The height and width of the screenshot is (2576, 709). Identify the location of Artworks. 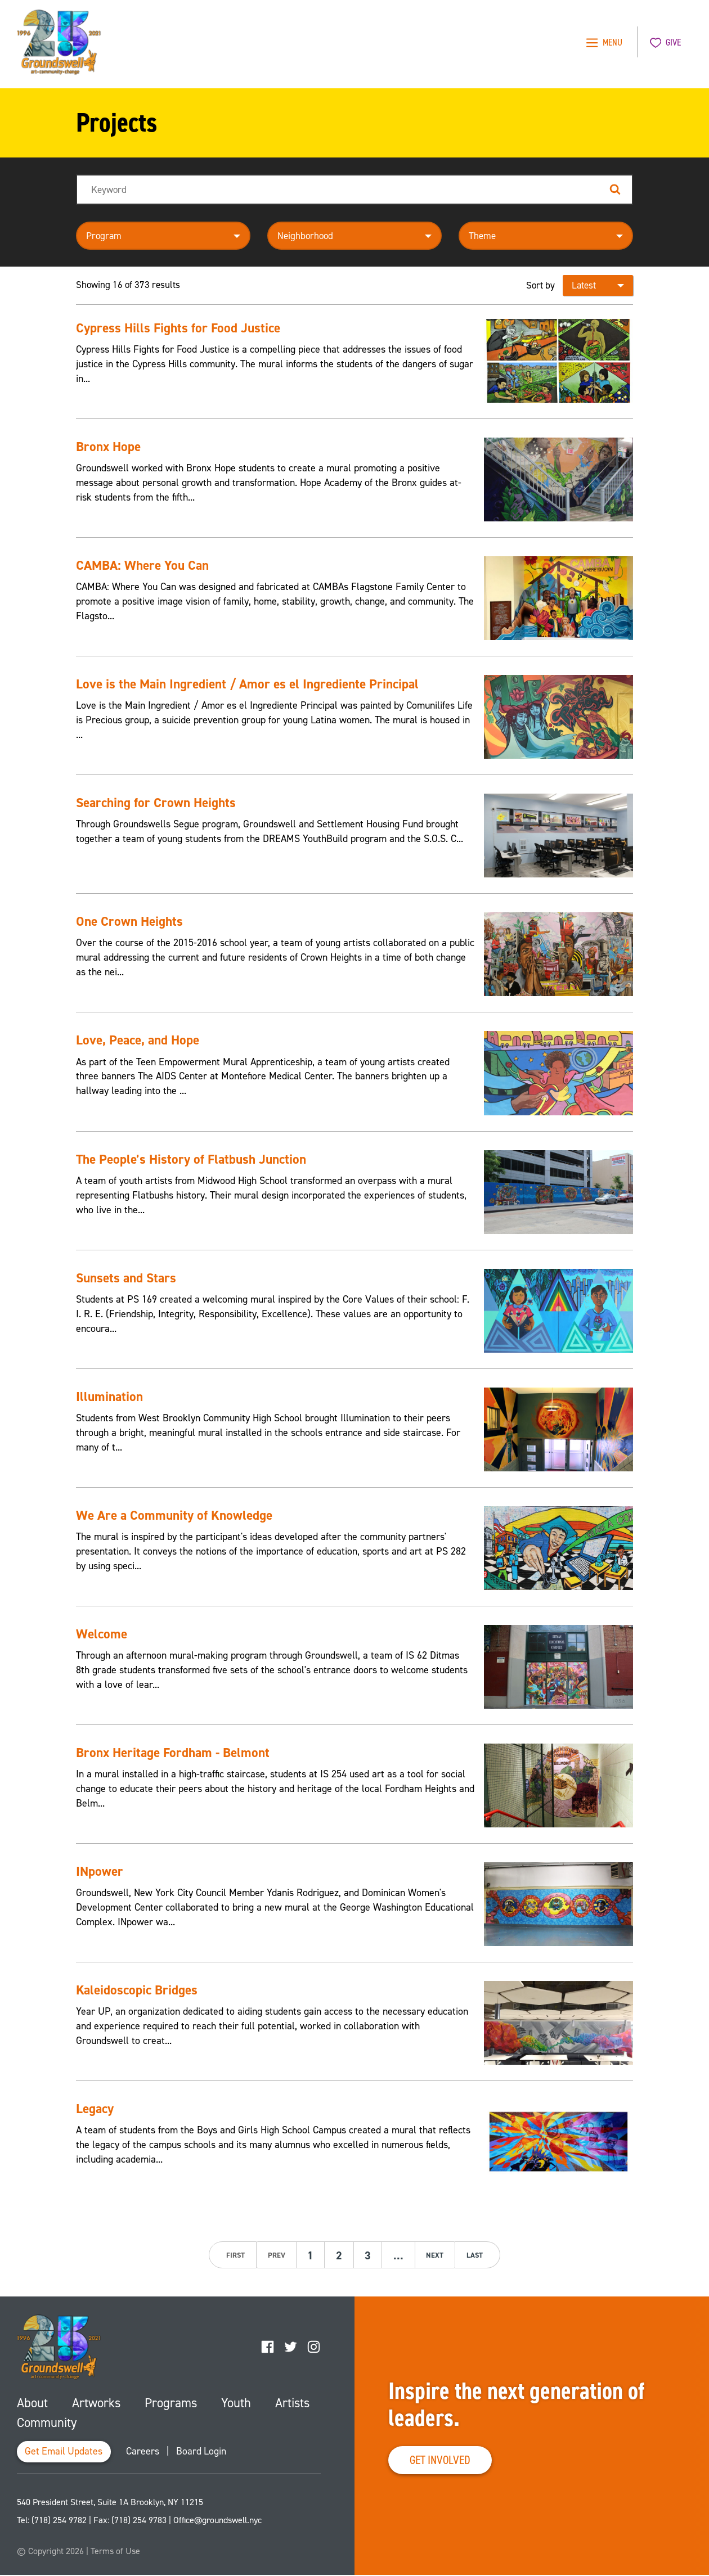
(95, 2402).